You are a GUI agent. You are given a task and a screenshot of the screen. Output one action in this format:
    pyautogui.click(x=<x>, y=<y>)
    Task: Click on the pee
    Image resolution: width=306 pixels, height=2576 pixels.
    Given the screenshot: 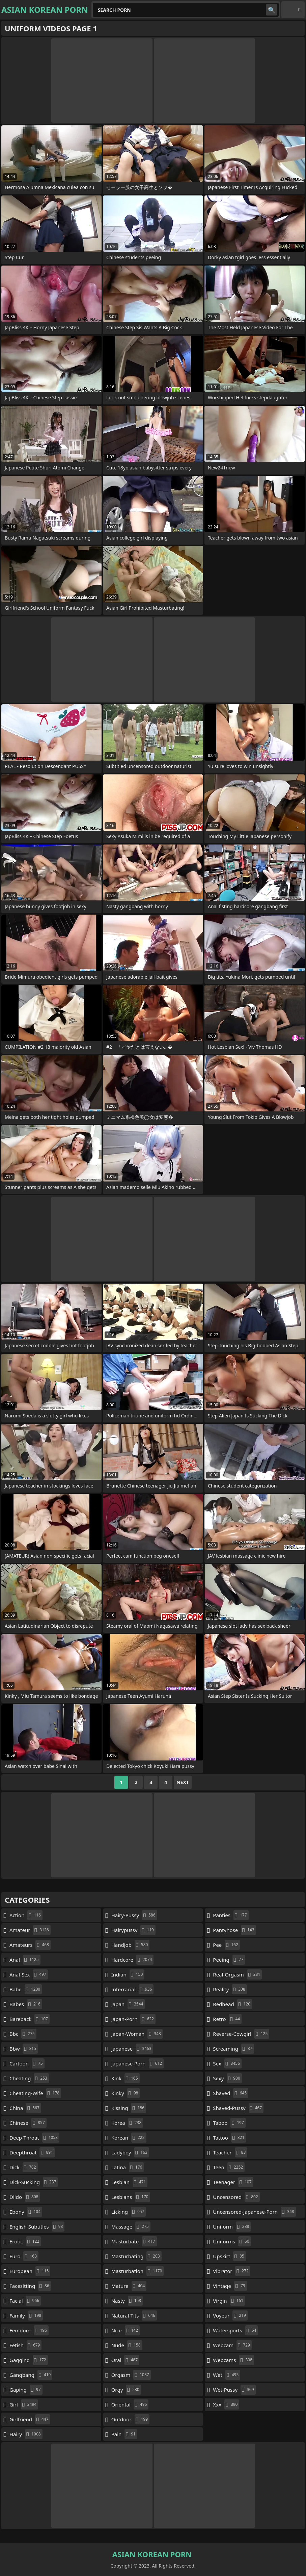 What is the action you would take?
    pyautogui.click(x=226, y=1945)
    